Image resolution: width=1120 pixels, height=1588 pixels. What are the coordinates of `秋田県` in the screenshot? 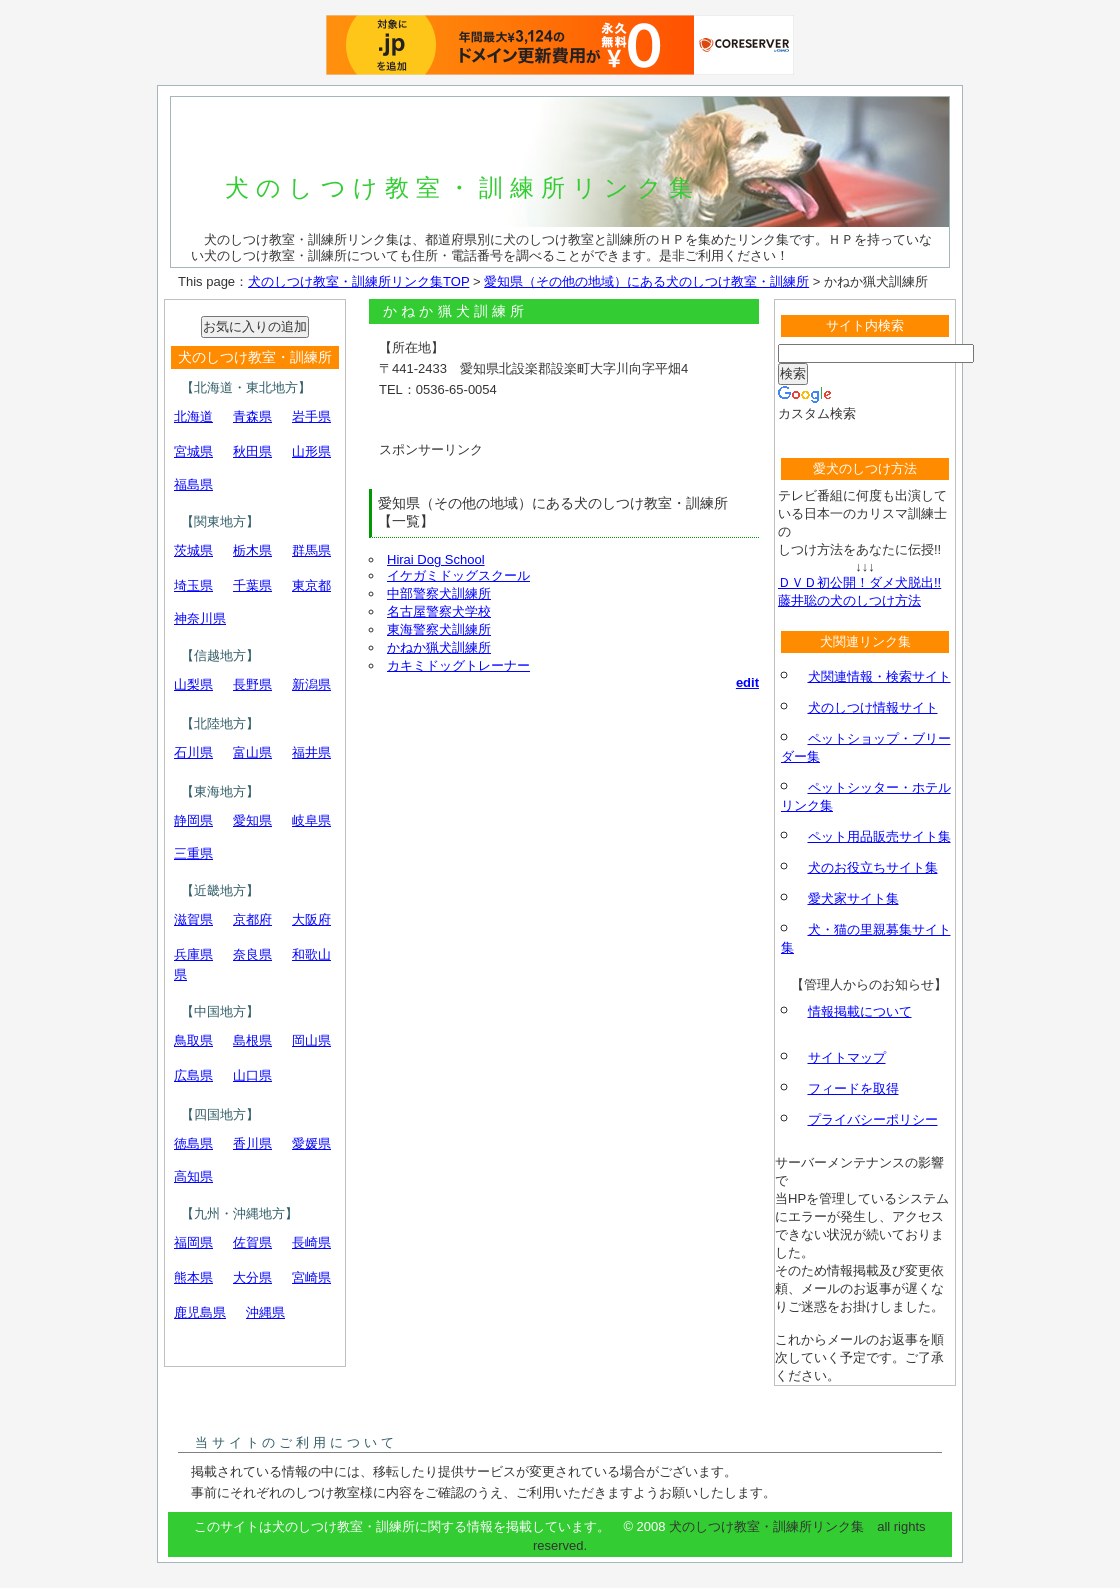 It's located at (252, 451).